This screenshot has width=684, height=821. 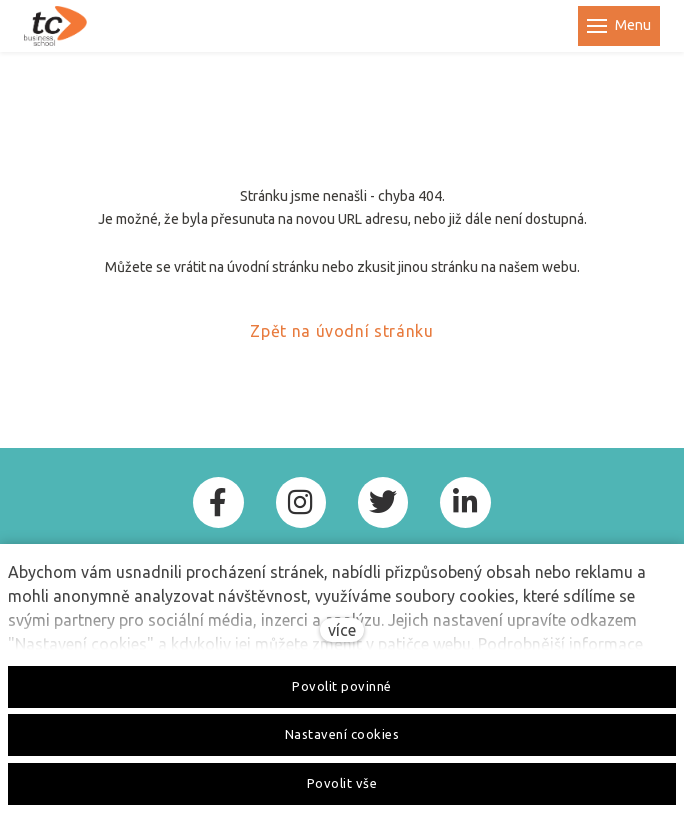 What do you see at coordinates (218, 502) in the screenshot?
I see `[Go to Facebook]` at bounding box center [218, 502].